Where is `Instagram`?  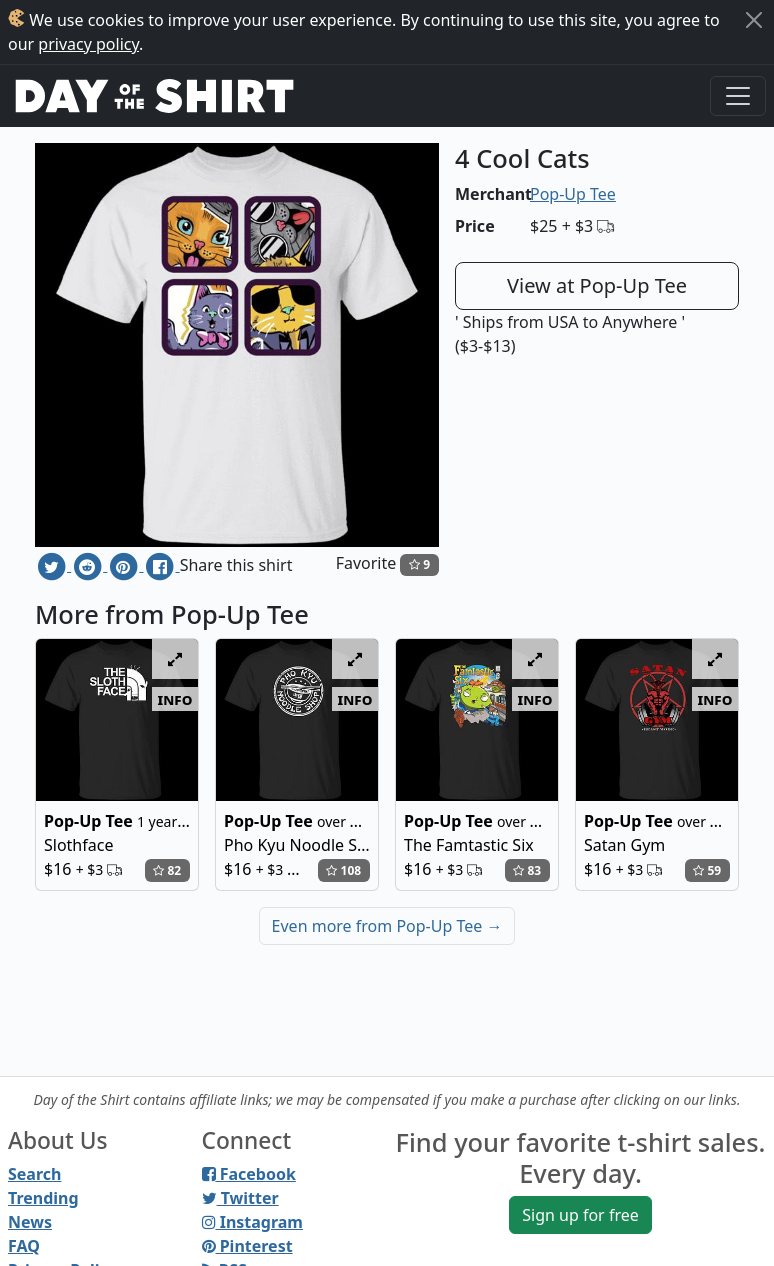
Instagram is located at coordinates (252, 1222).